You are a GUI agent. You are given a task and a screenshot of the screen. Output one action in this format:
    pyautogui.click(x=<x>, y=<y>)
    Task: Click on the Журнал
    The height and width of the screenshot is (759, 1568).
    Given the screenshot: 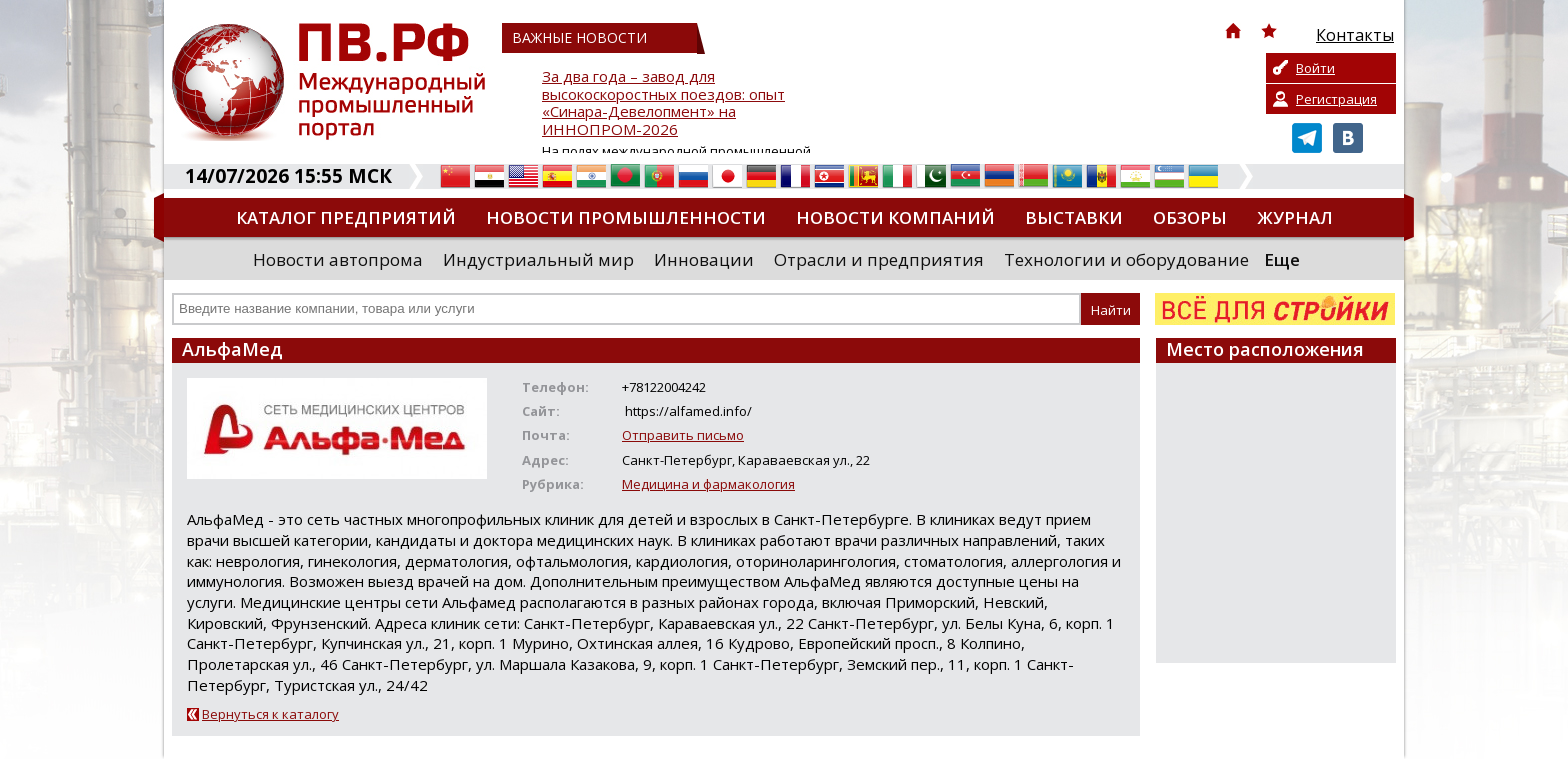 What is the action you would take?
    pyautogui.click(x=1295, y=217)
    